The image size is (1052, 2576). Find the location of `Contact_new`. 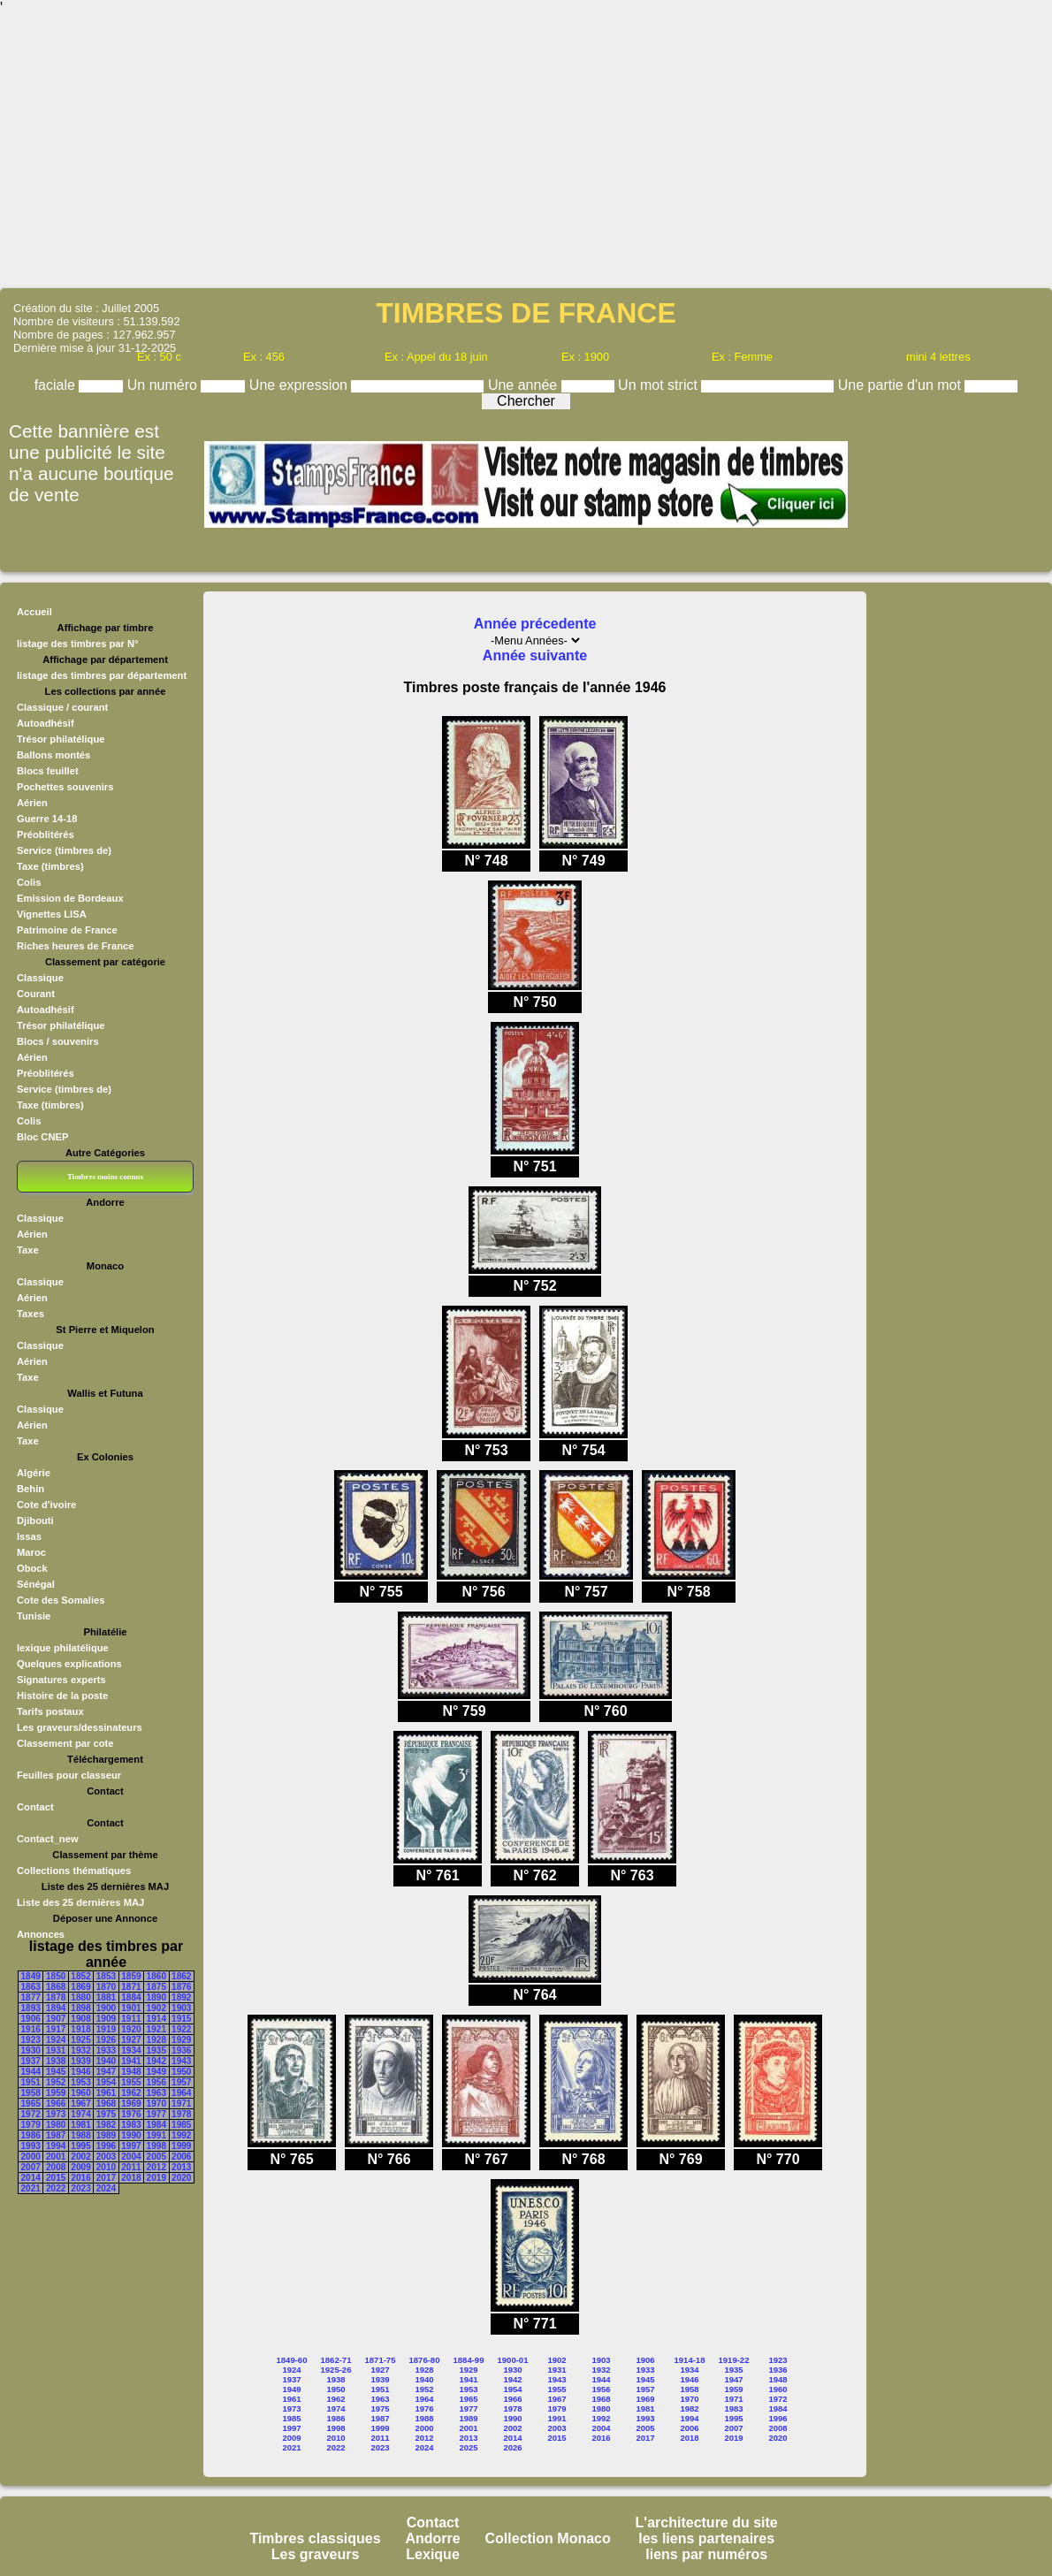

Contact_new is located at coordinates (48, 1838).